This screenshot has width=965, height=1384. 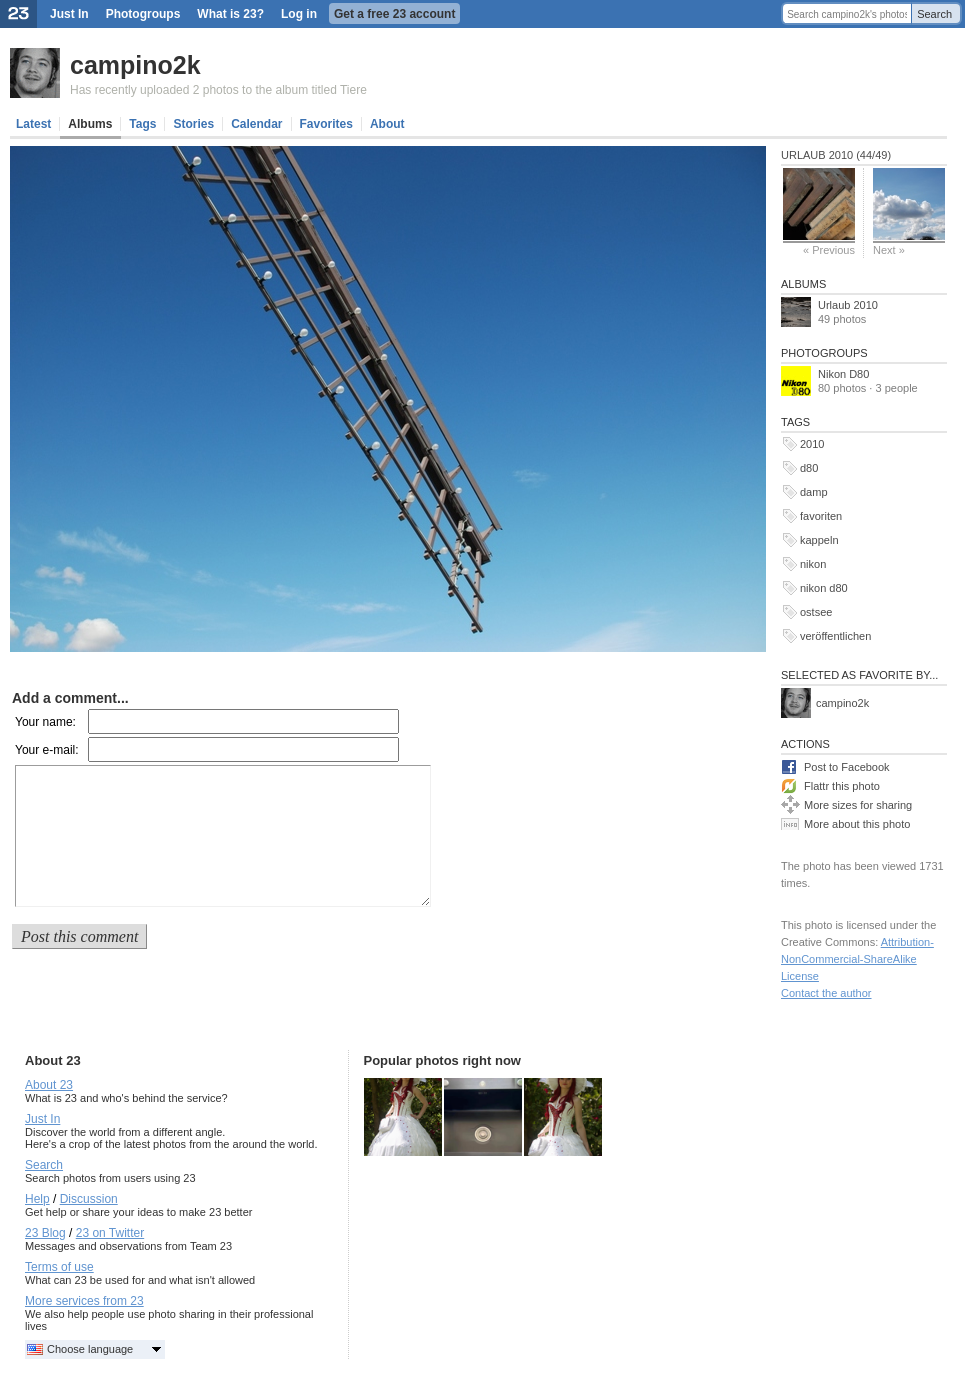 I want to click on Has recently uploaded 2 photos to the album titled Tiere, so click(x=218, y=90).